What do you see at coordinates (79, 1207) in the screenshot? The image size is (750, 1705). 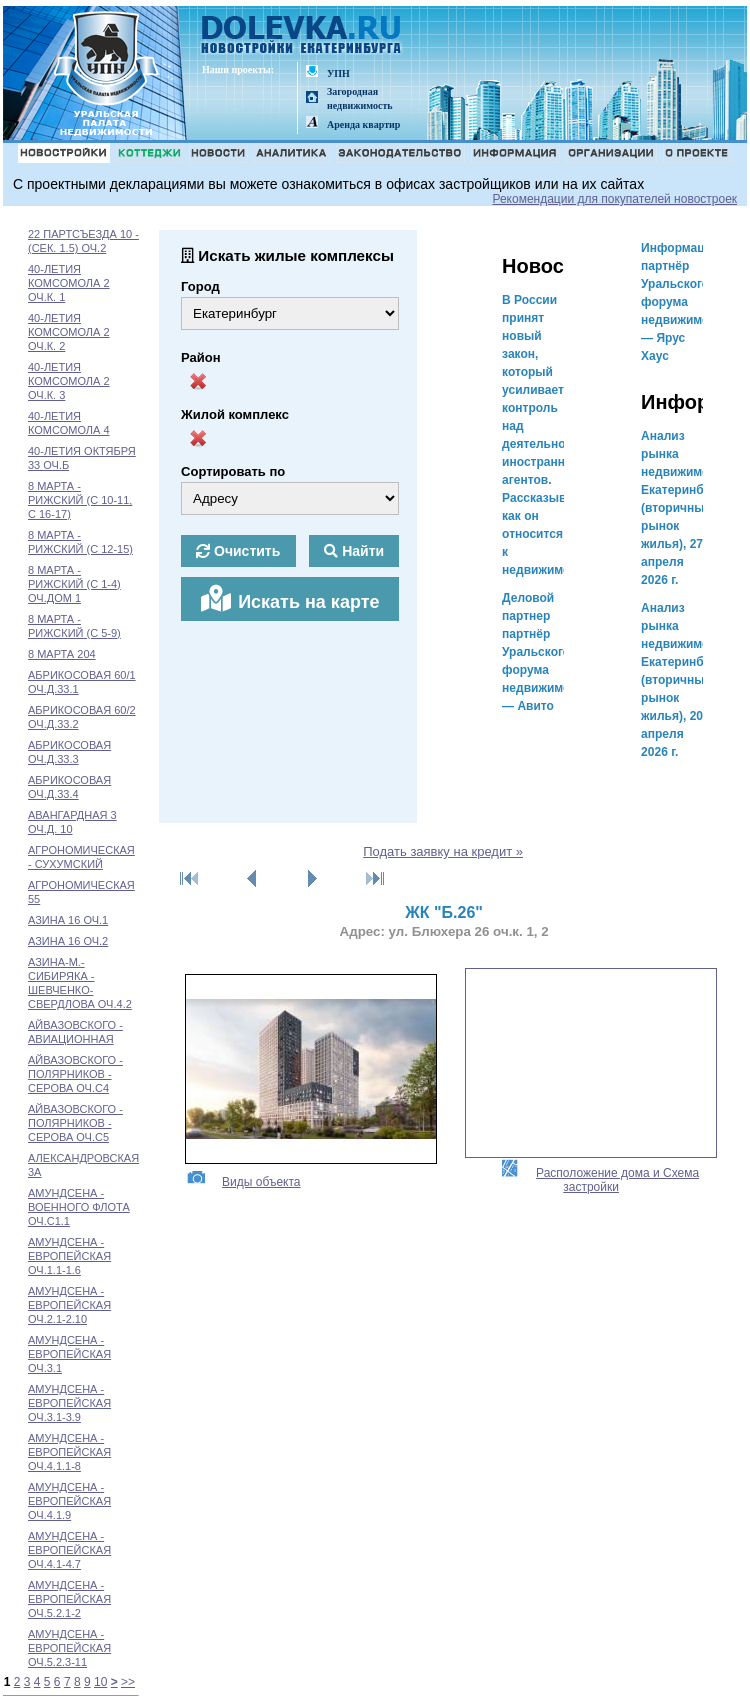 I see `АМУНДСЕНА - ВОЕННОГО ФЛОТА ОЧ.С1.1` at bounding box center [79, 1207].